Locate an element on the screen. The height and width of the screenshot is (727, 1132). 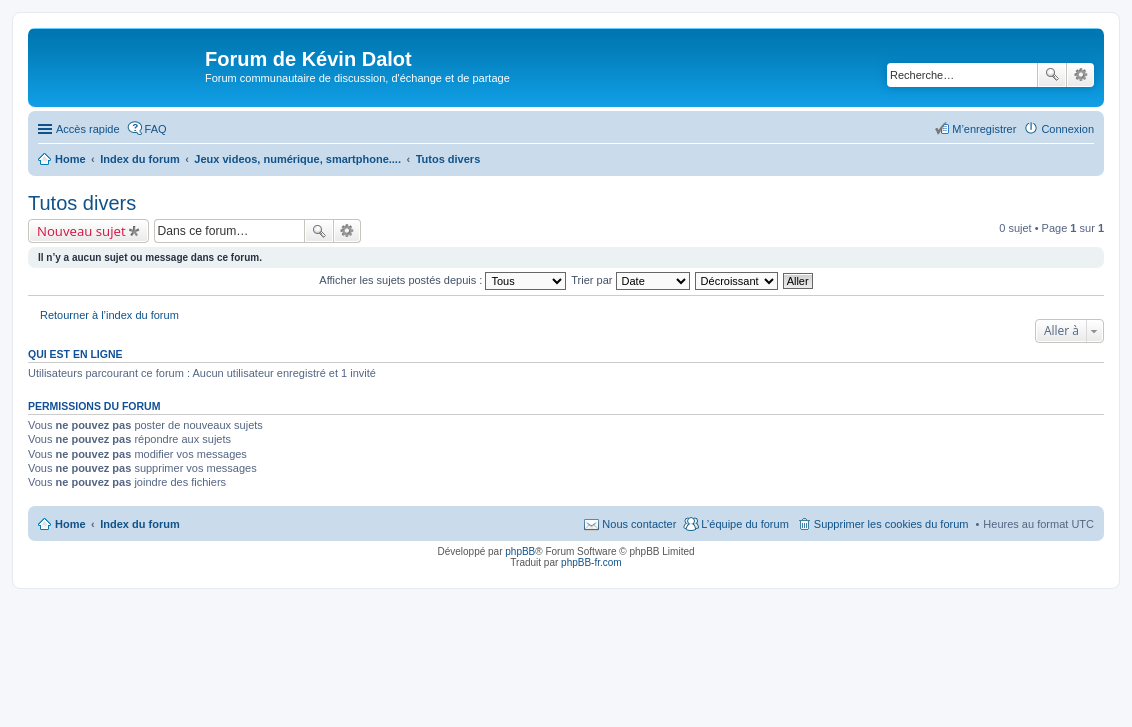
FAQ [menuitem] is located at coordinates (156, 129).